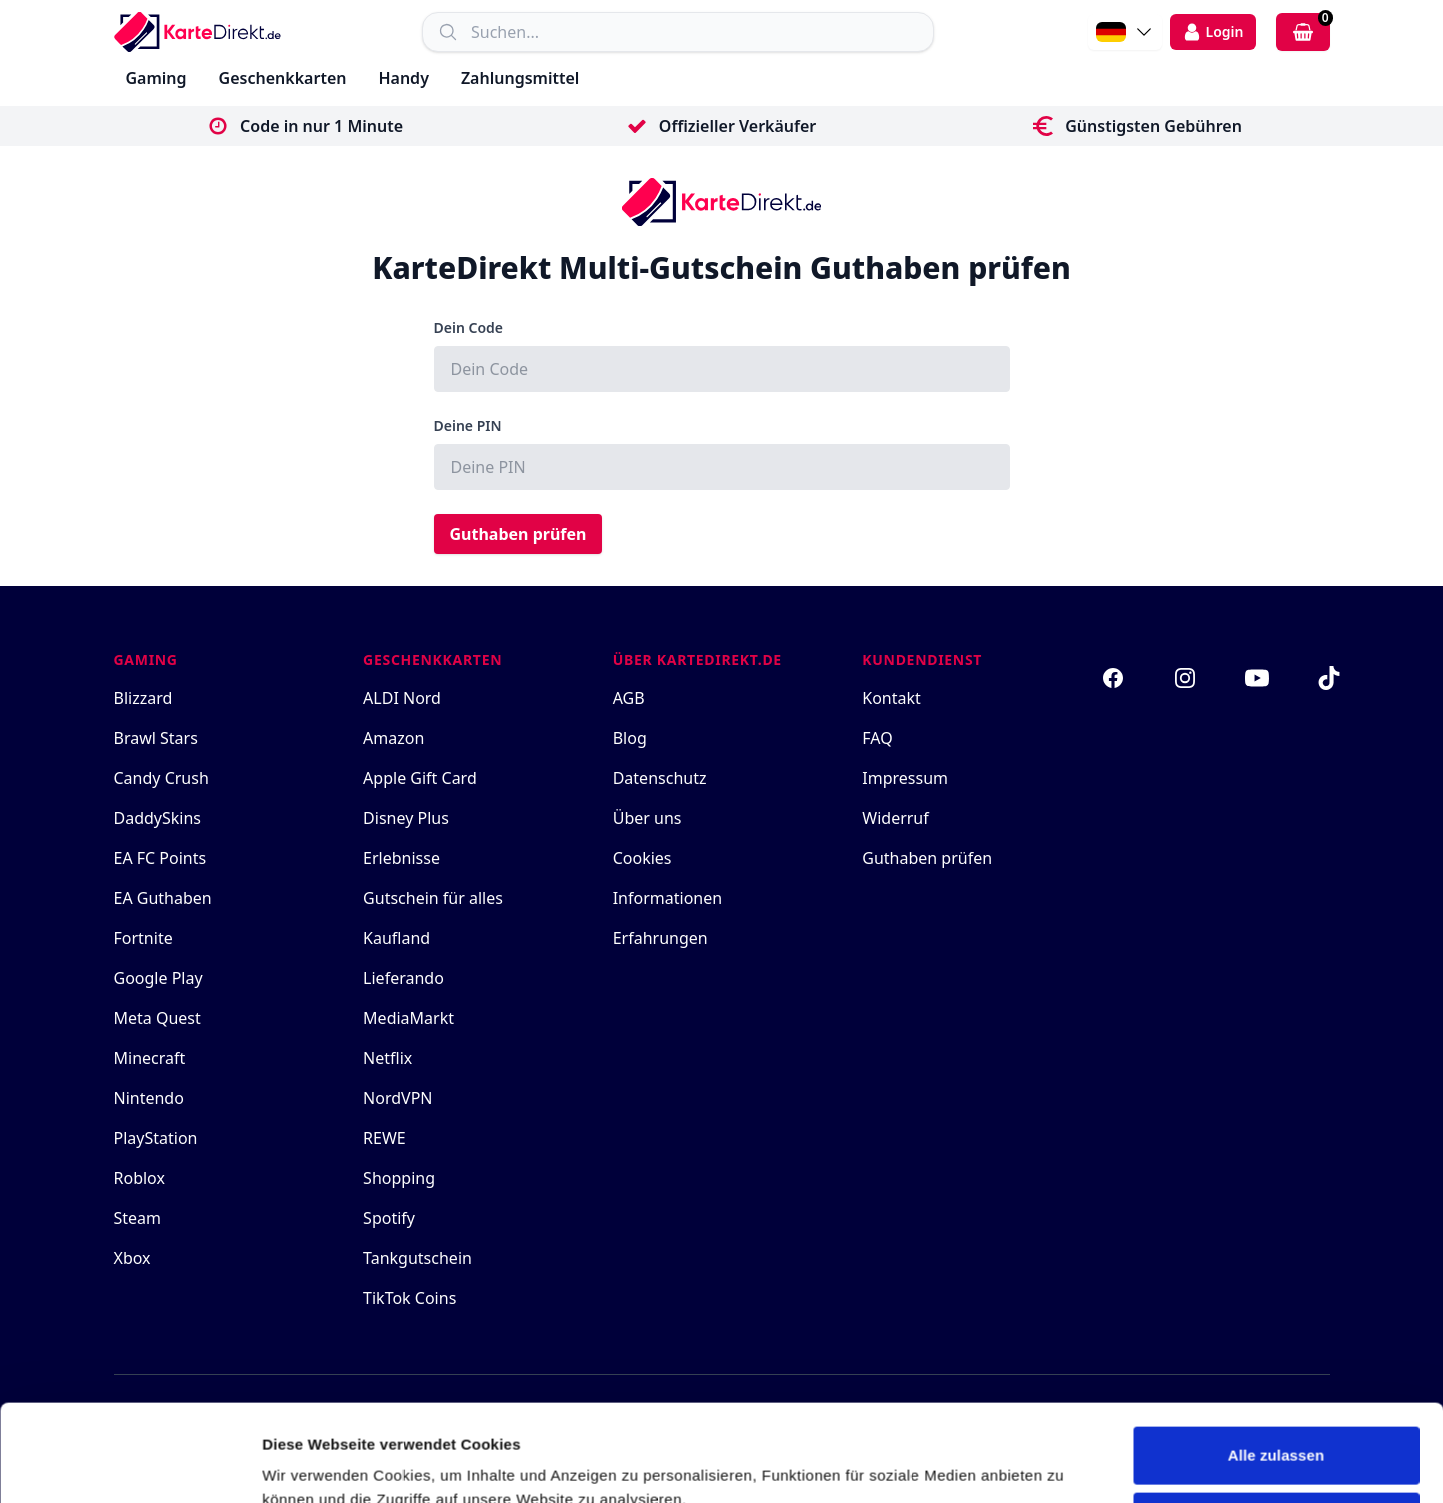  What do you see at coordinates (143, 938) in the screenshot?
I see `Fortnite` at bounding box center [143, 938].